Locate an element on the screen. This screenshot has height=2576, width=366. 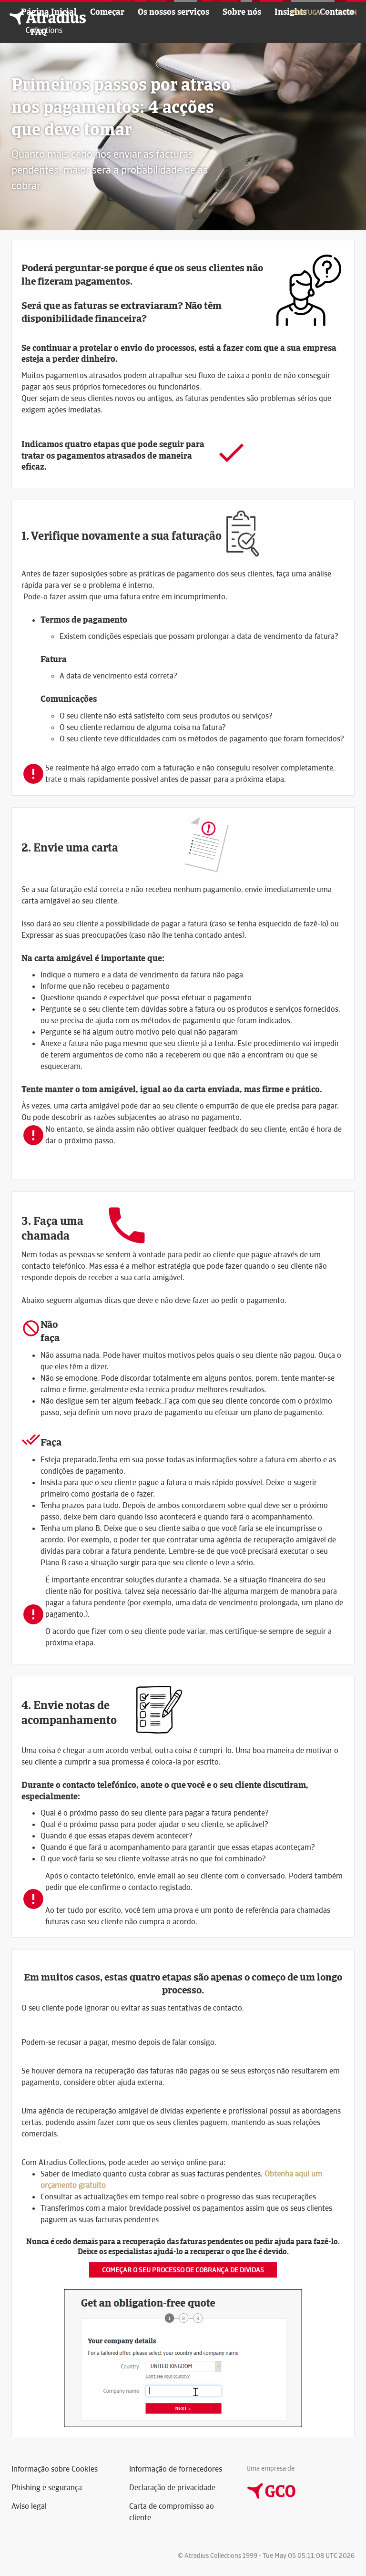
Informação de fornecedores is located at coordinates (175, 2469).